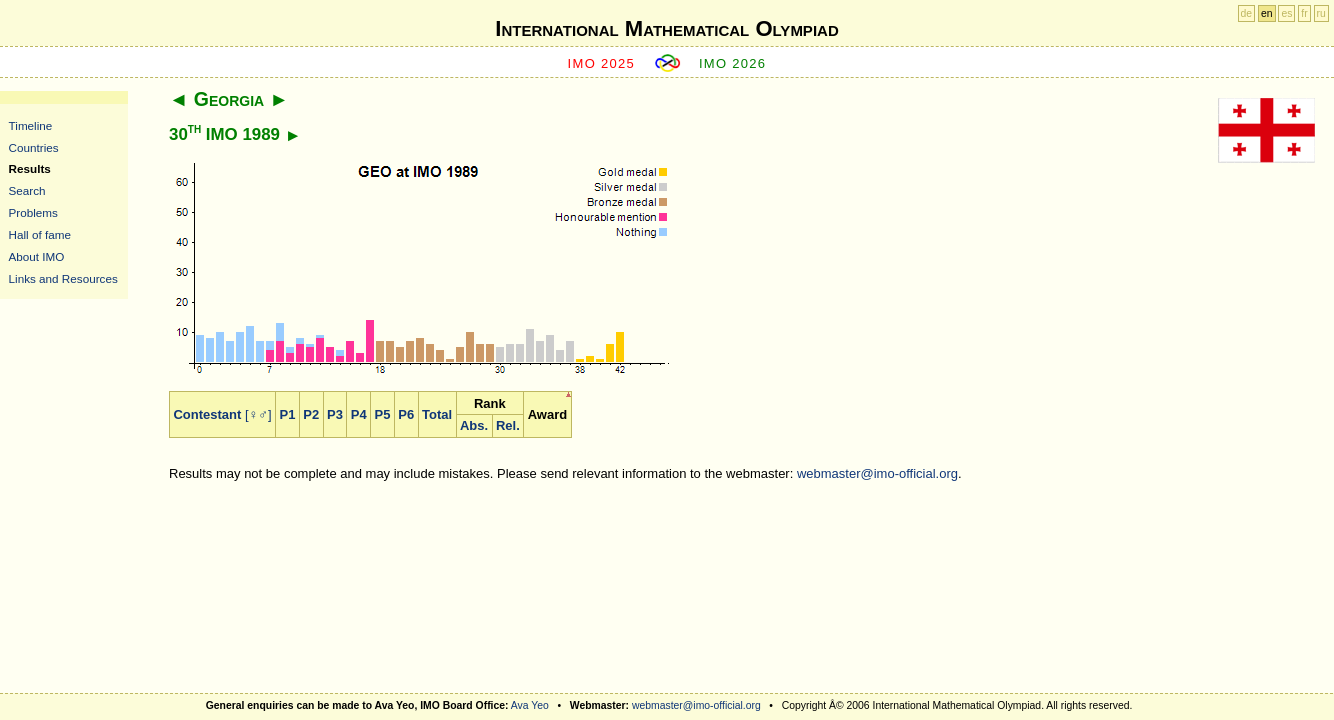 This screenshot has height=720, width=1334. Describe the element at coordinates (733, 63) in the screenshot. I see `IMO 2026` at that location.